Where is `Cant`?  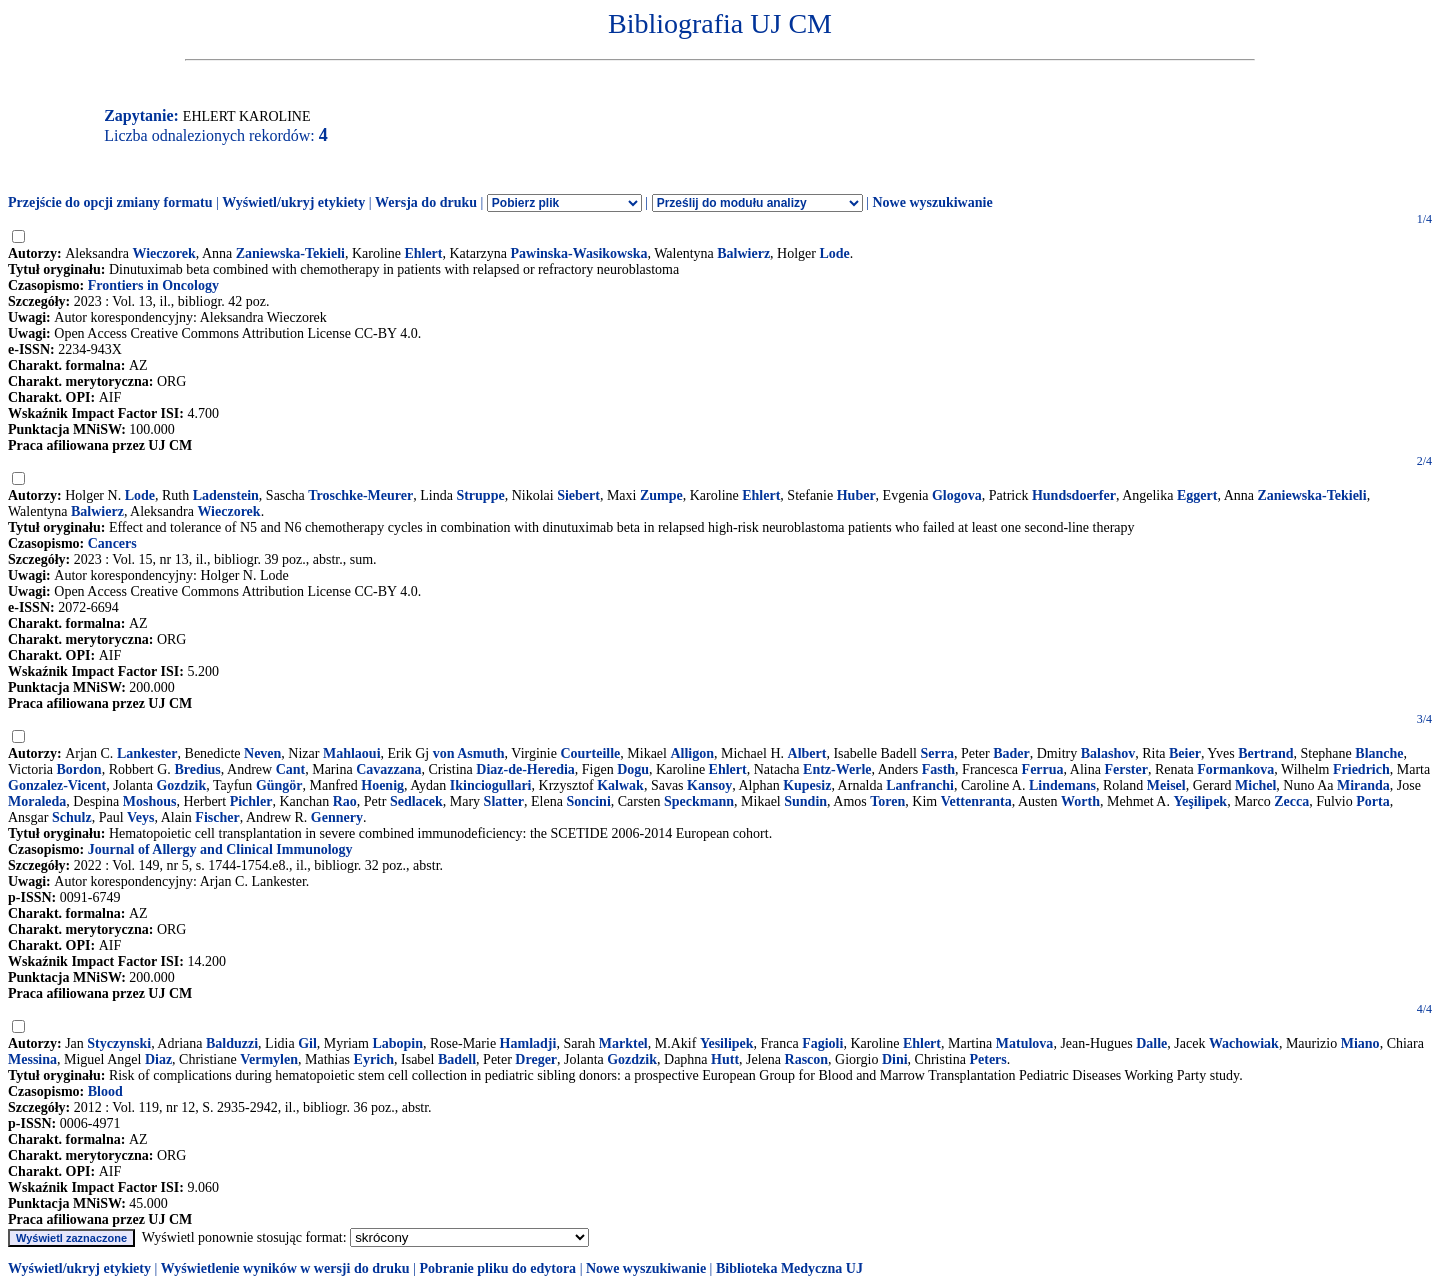 Cant is located at coordinates (291, 769).